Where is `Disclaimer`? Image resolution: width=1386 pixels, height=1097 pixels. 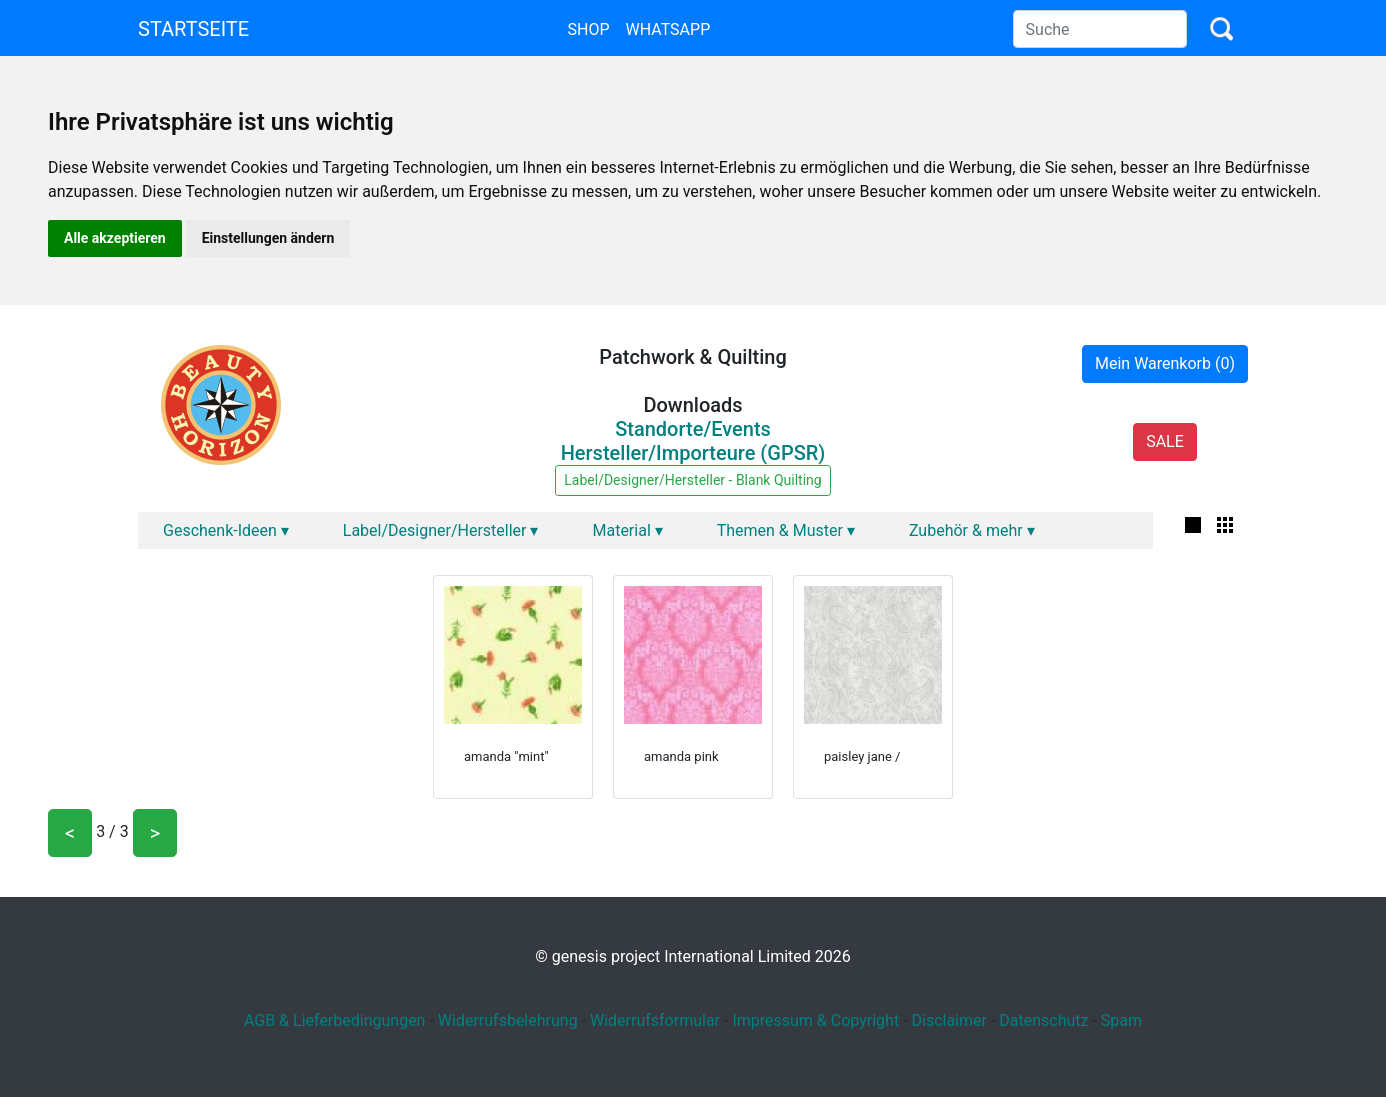 Disclaimer is located at coordinates (948, 1020).